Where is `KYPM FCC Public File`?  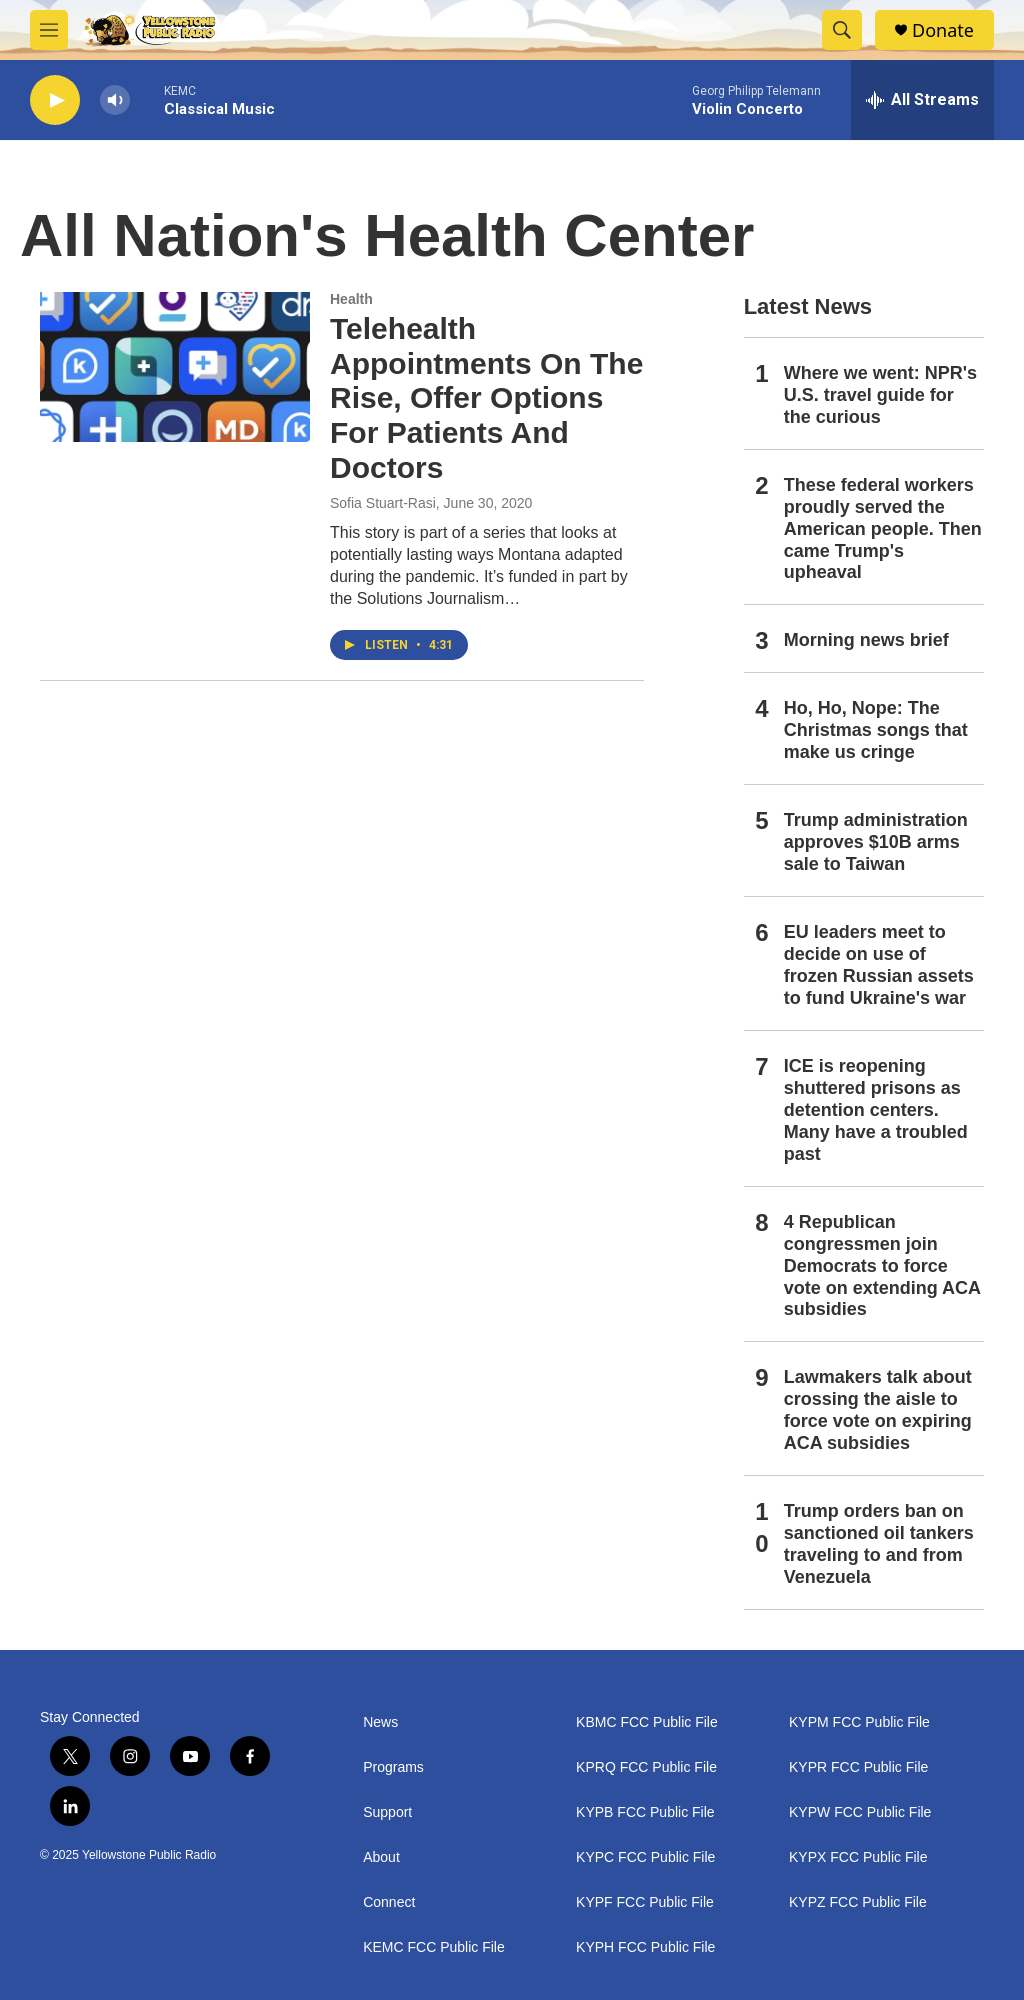
KYPM FCC Public File is located at coordinates (859, 1722).